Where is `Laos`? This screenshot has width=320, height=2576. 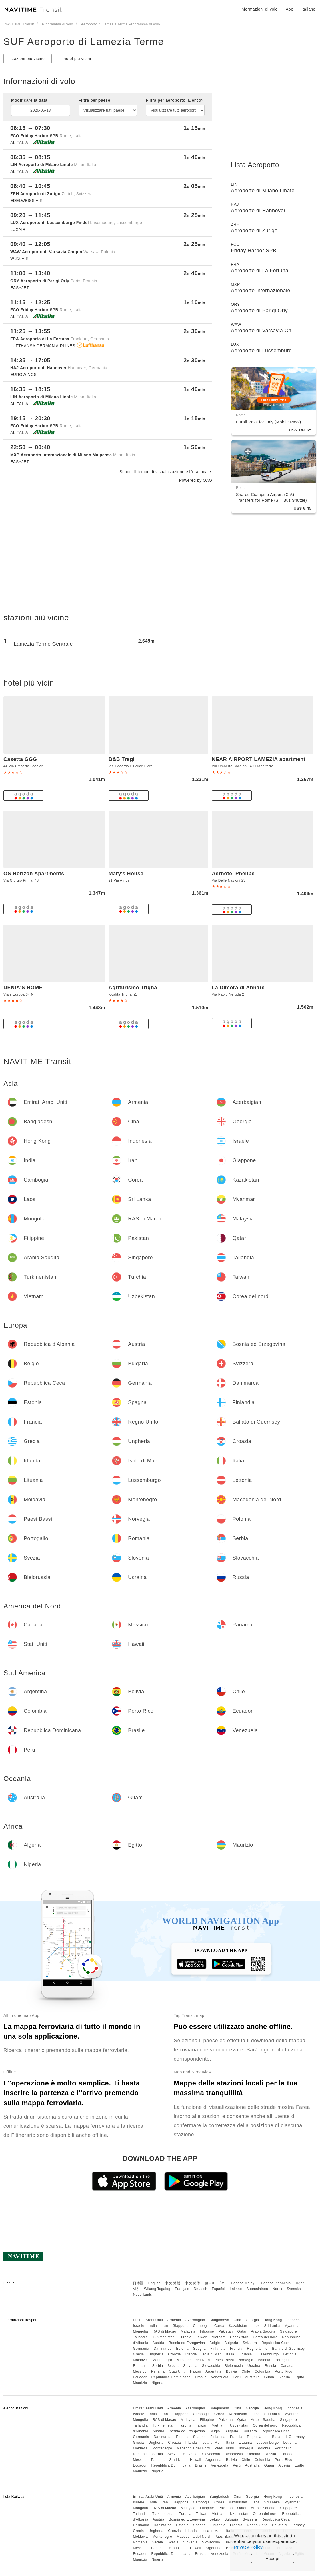
Laos is located at coordinates (256, 2326).